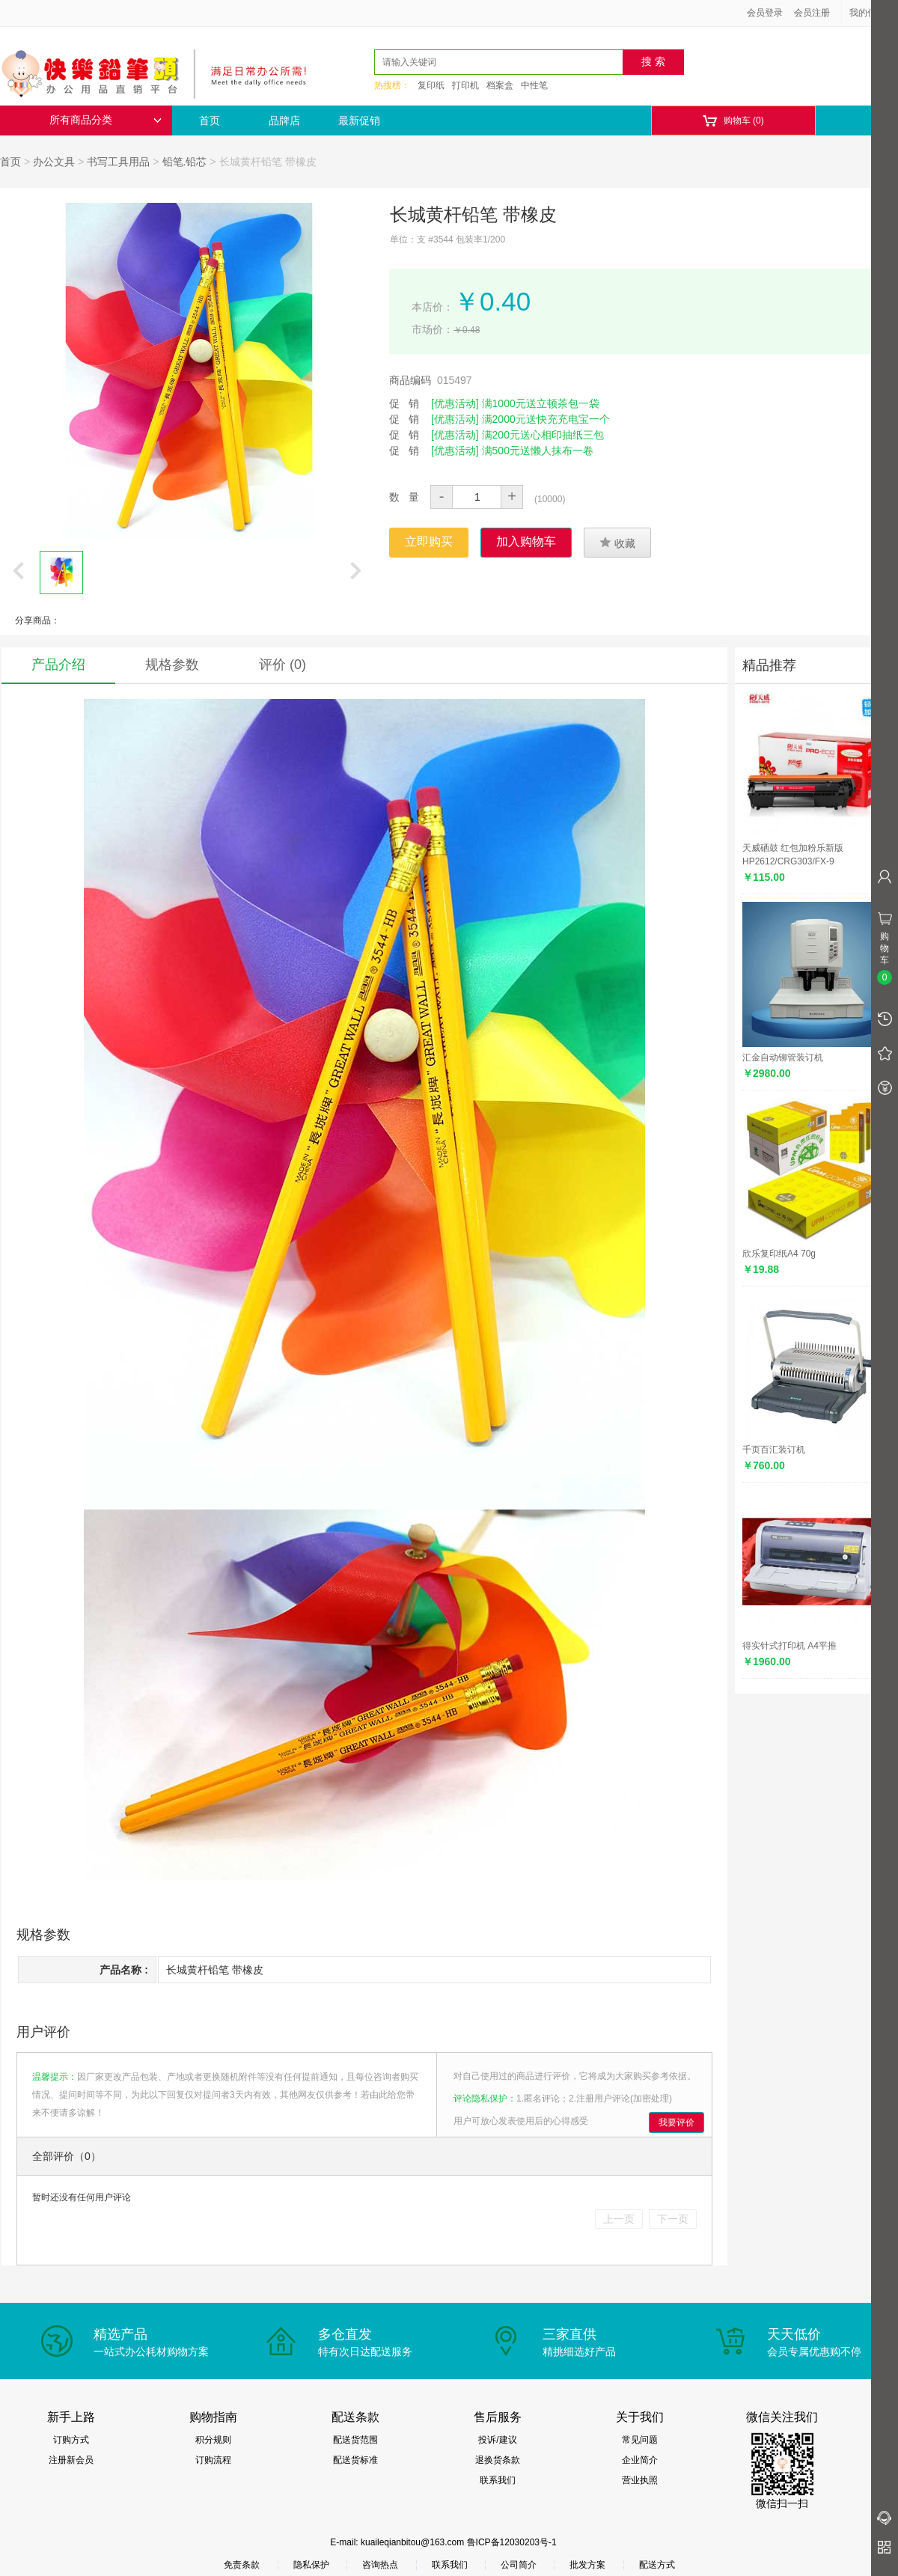  I want to click on 评价, so click(282, 664).